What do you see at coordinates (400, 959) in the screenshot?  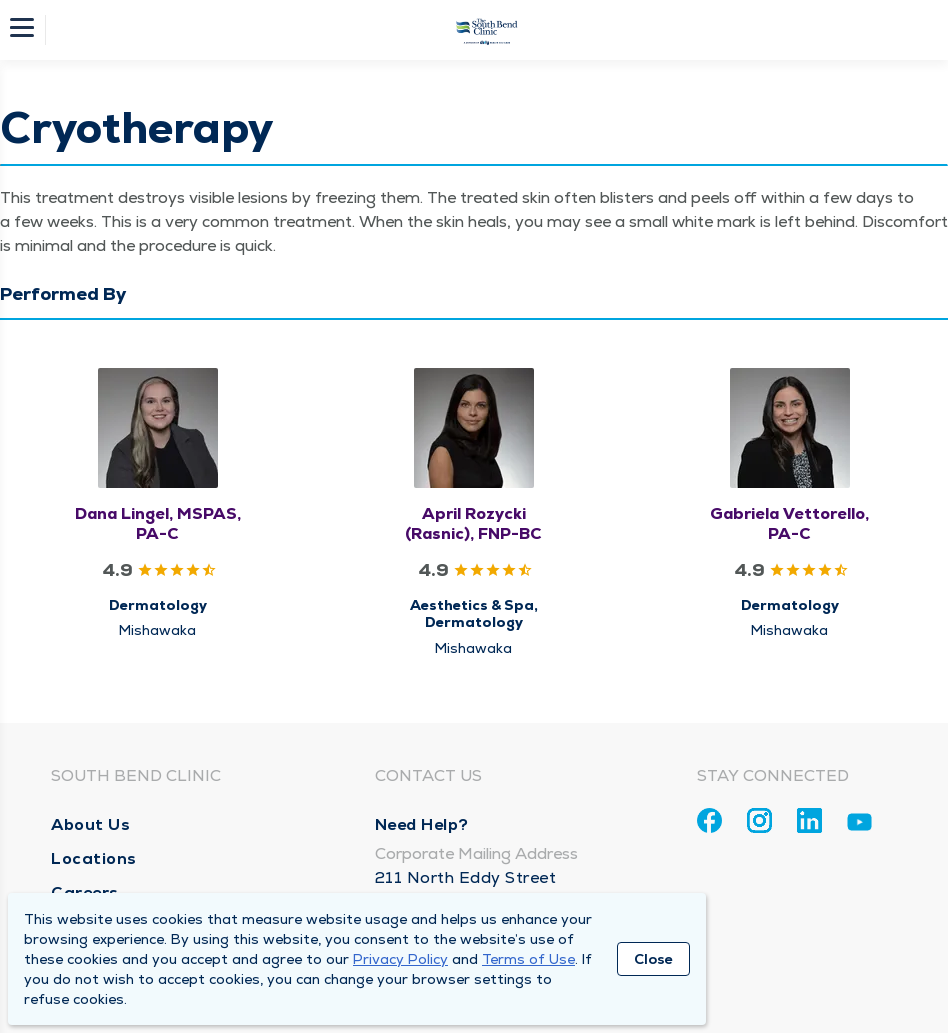 I see `Privacy Policy` at bounding box center [400, 959].